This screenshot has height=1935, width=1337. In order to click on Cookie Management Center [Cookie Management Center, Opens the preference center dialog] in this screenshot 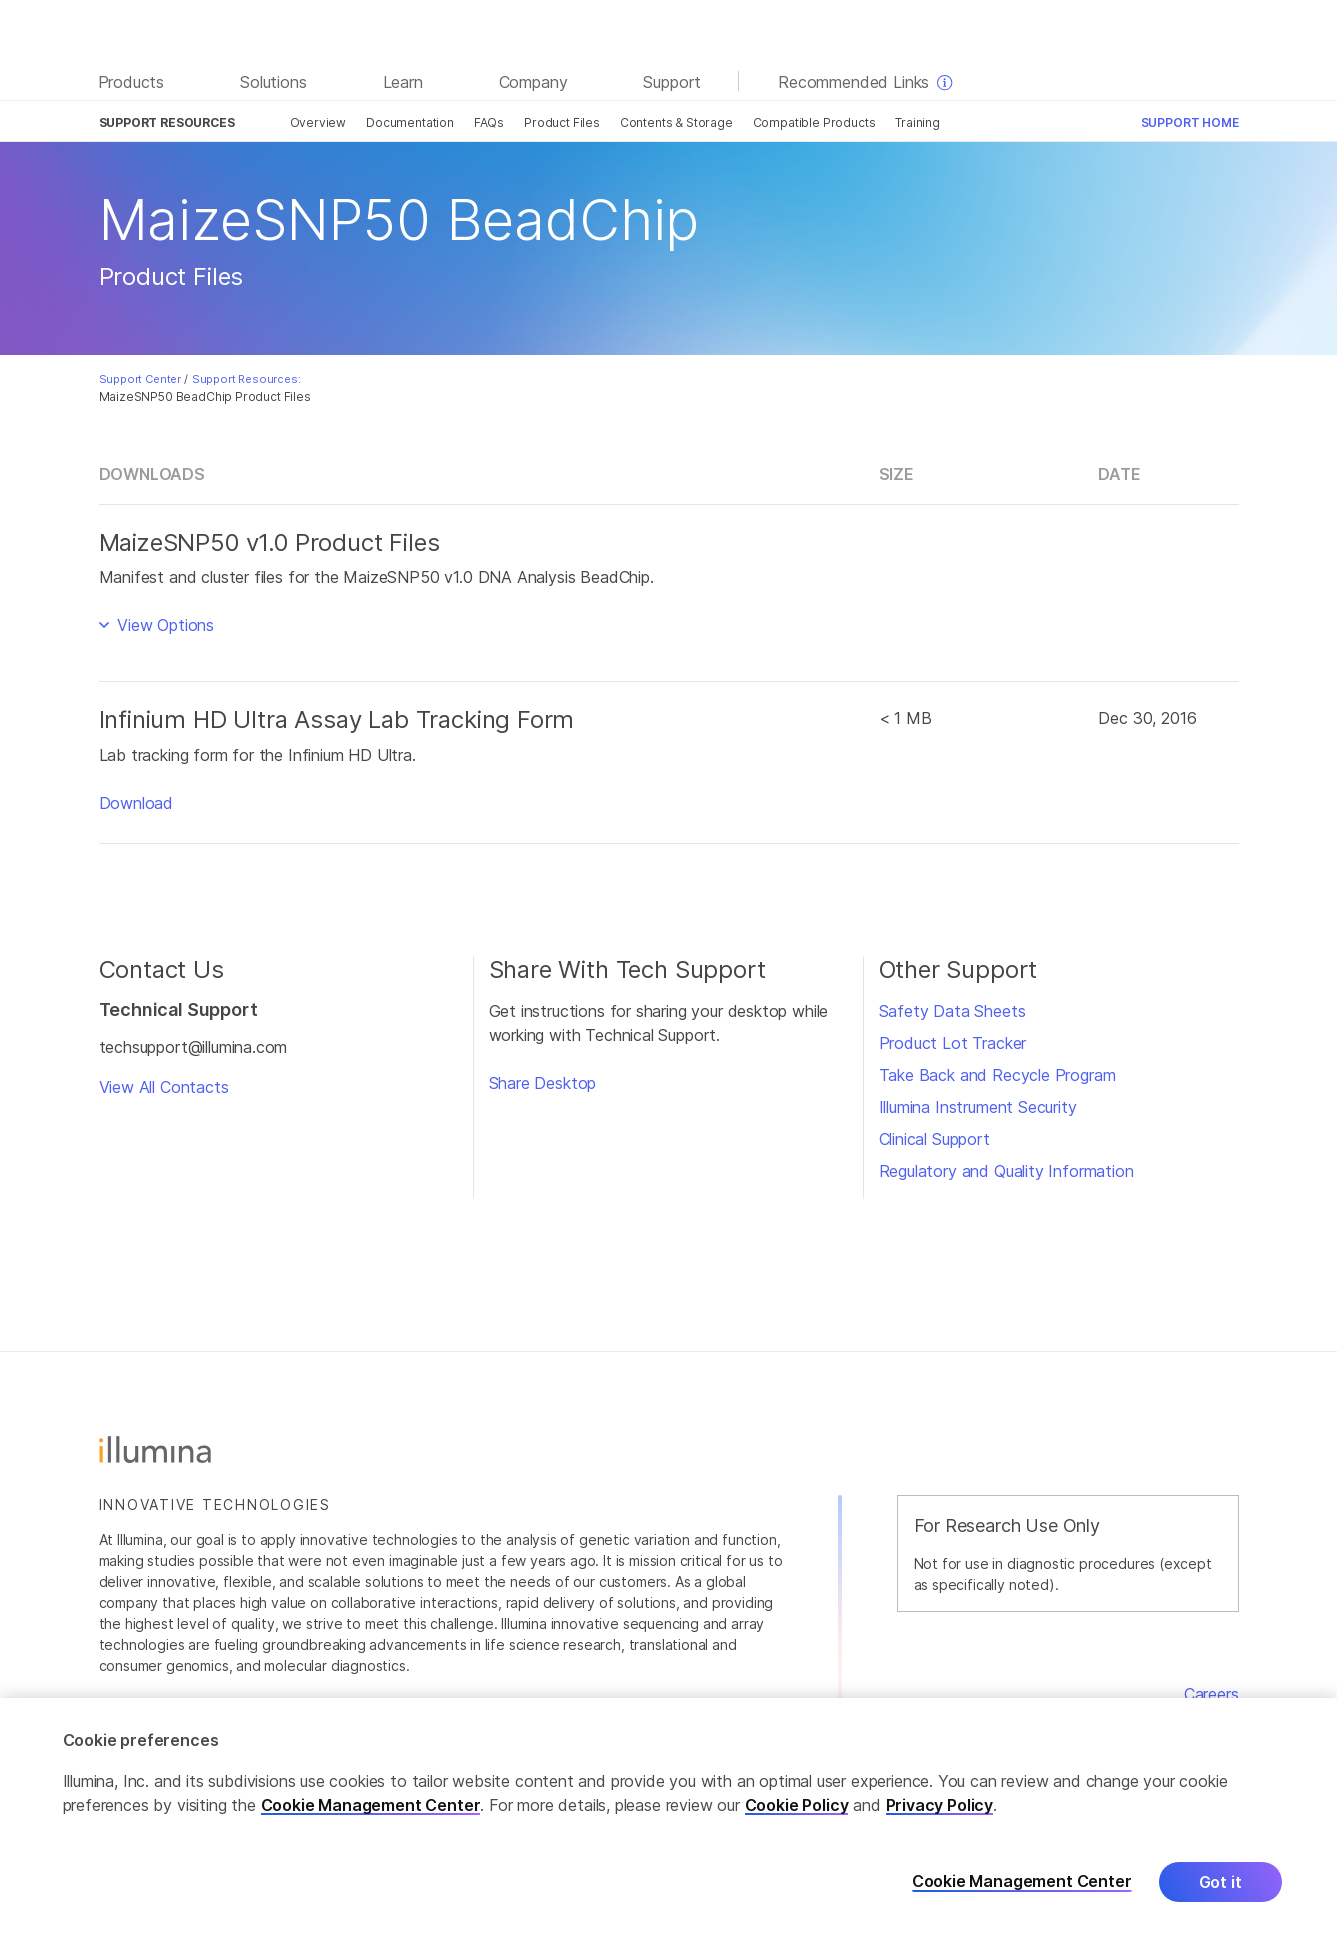, I will do `click(1022, 1886)`.